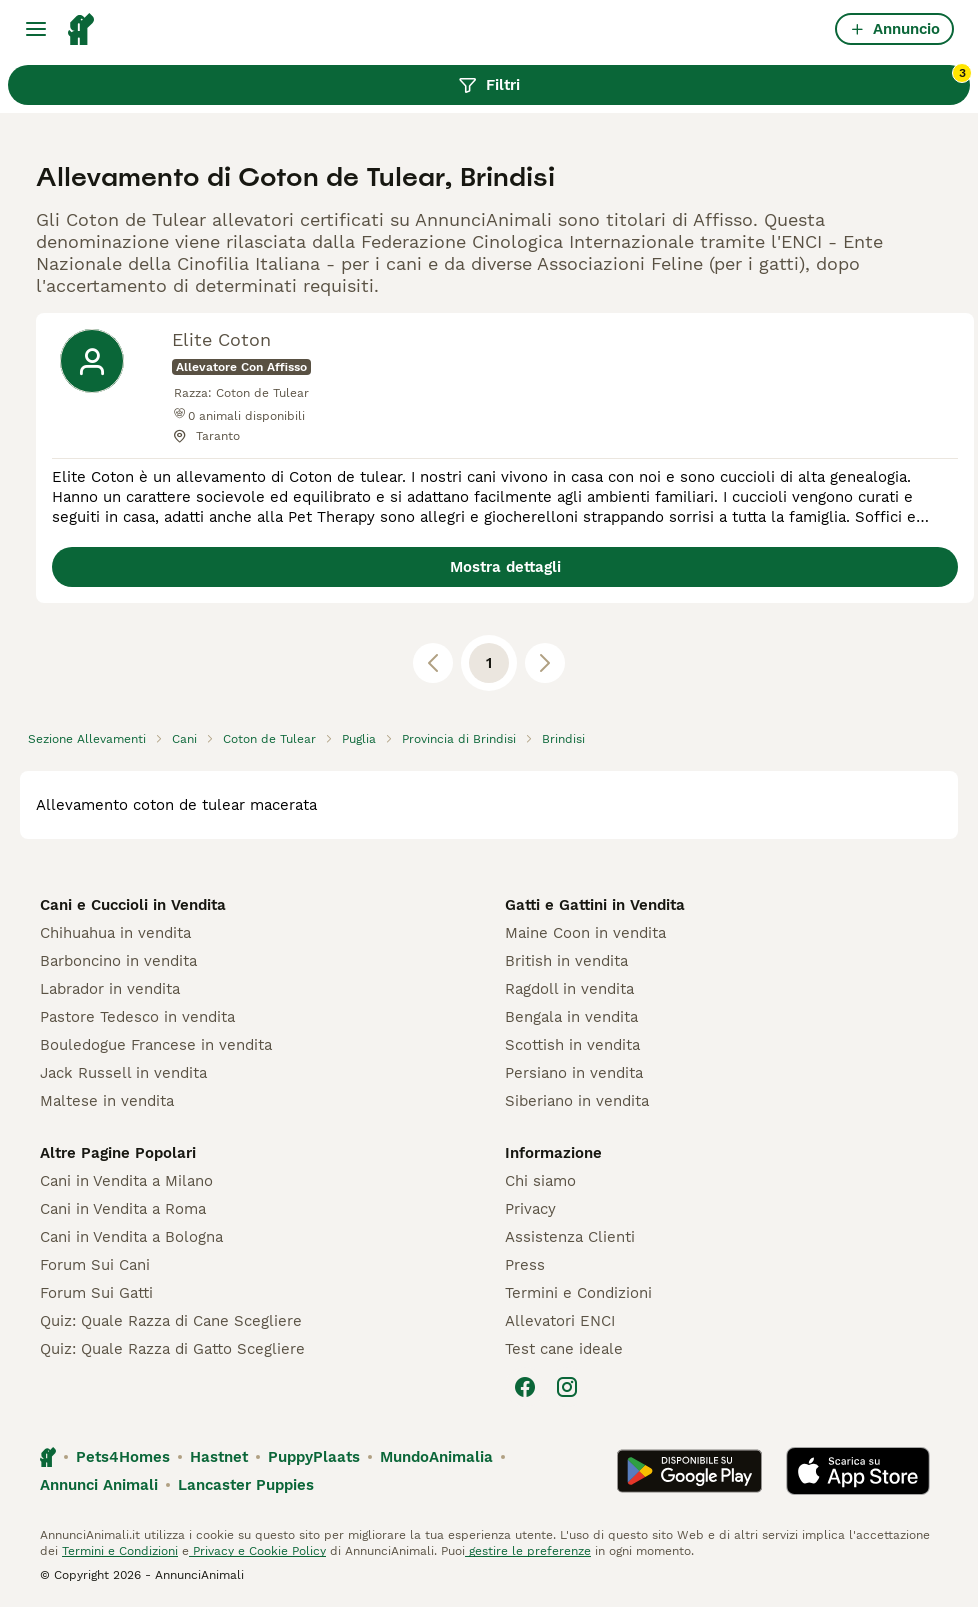 This screenshot has height=1607, width=978. I want to click on British in vendita, so click(566, 961).